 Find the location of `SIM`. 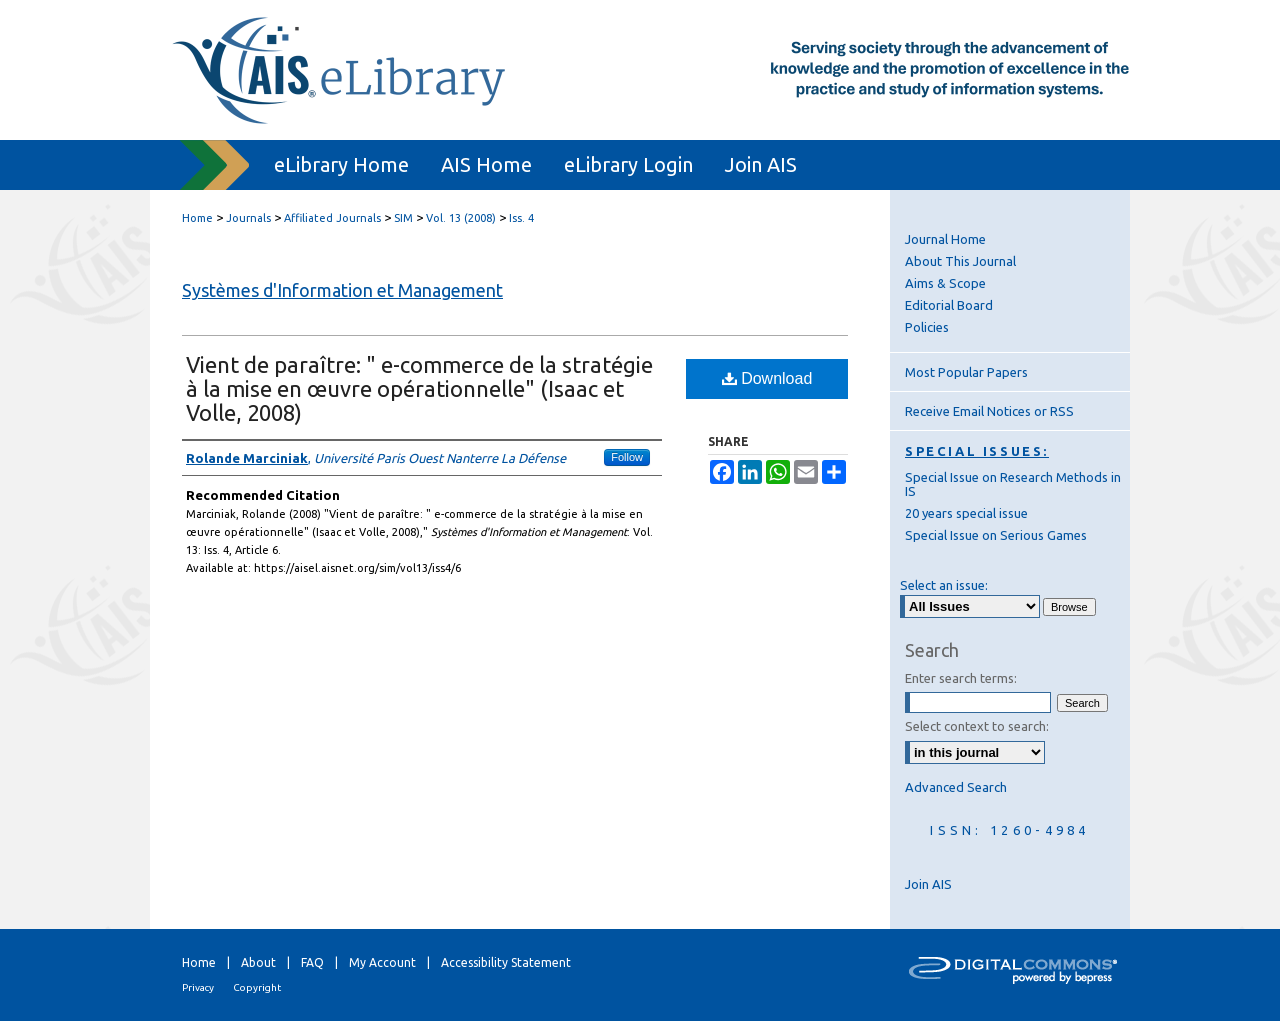

SIM is located at coordinates (403, 218).